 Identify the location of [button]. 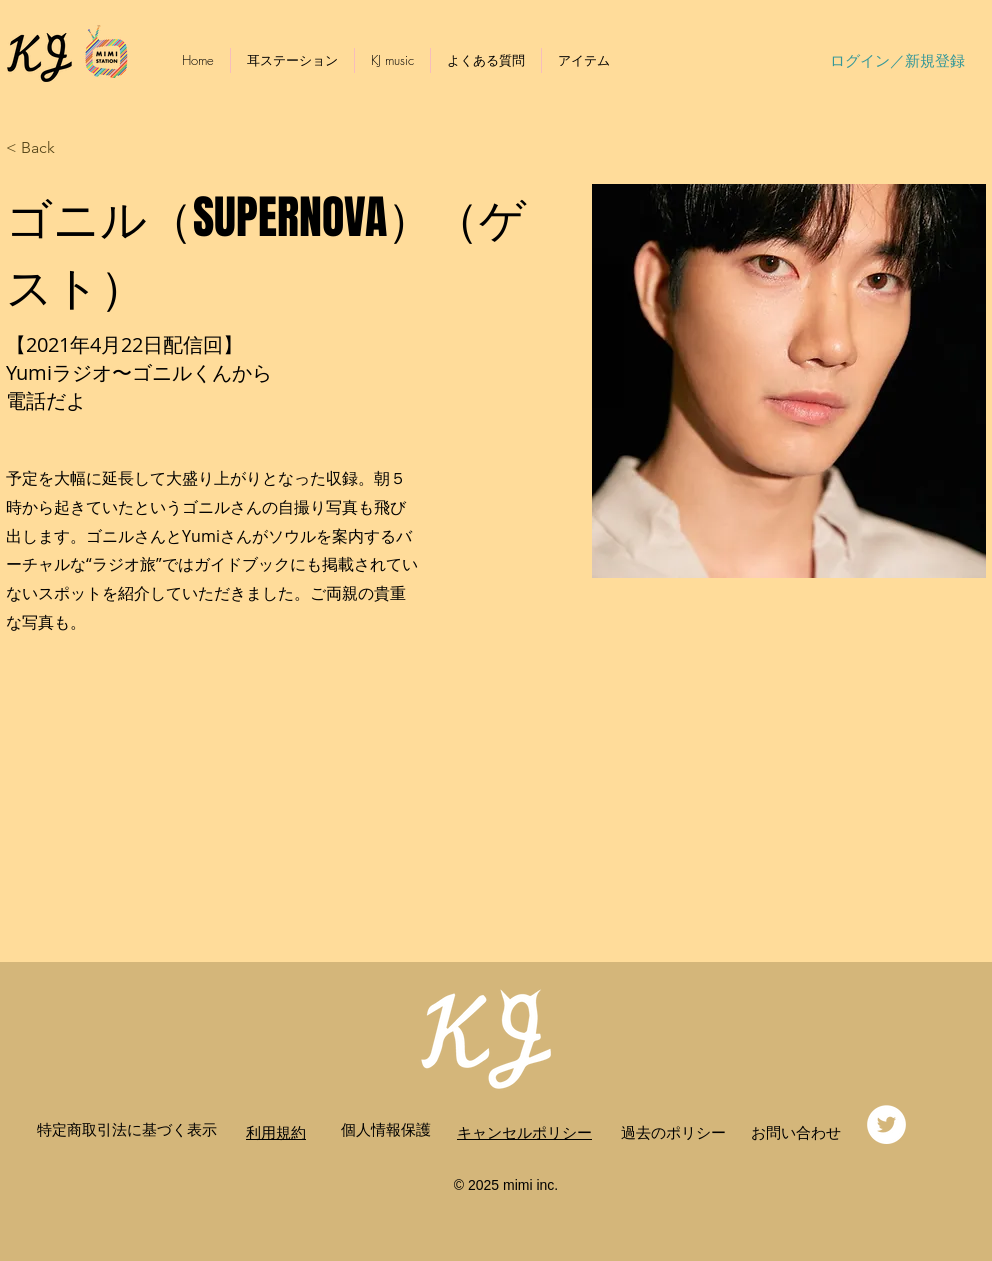
(45, 148).